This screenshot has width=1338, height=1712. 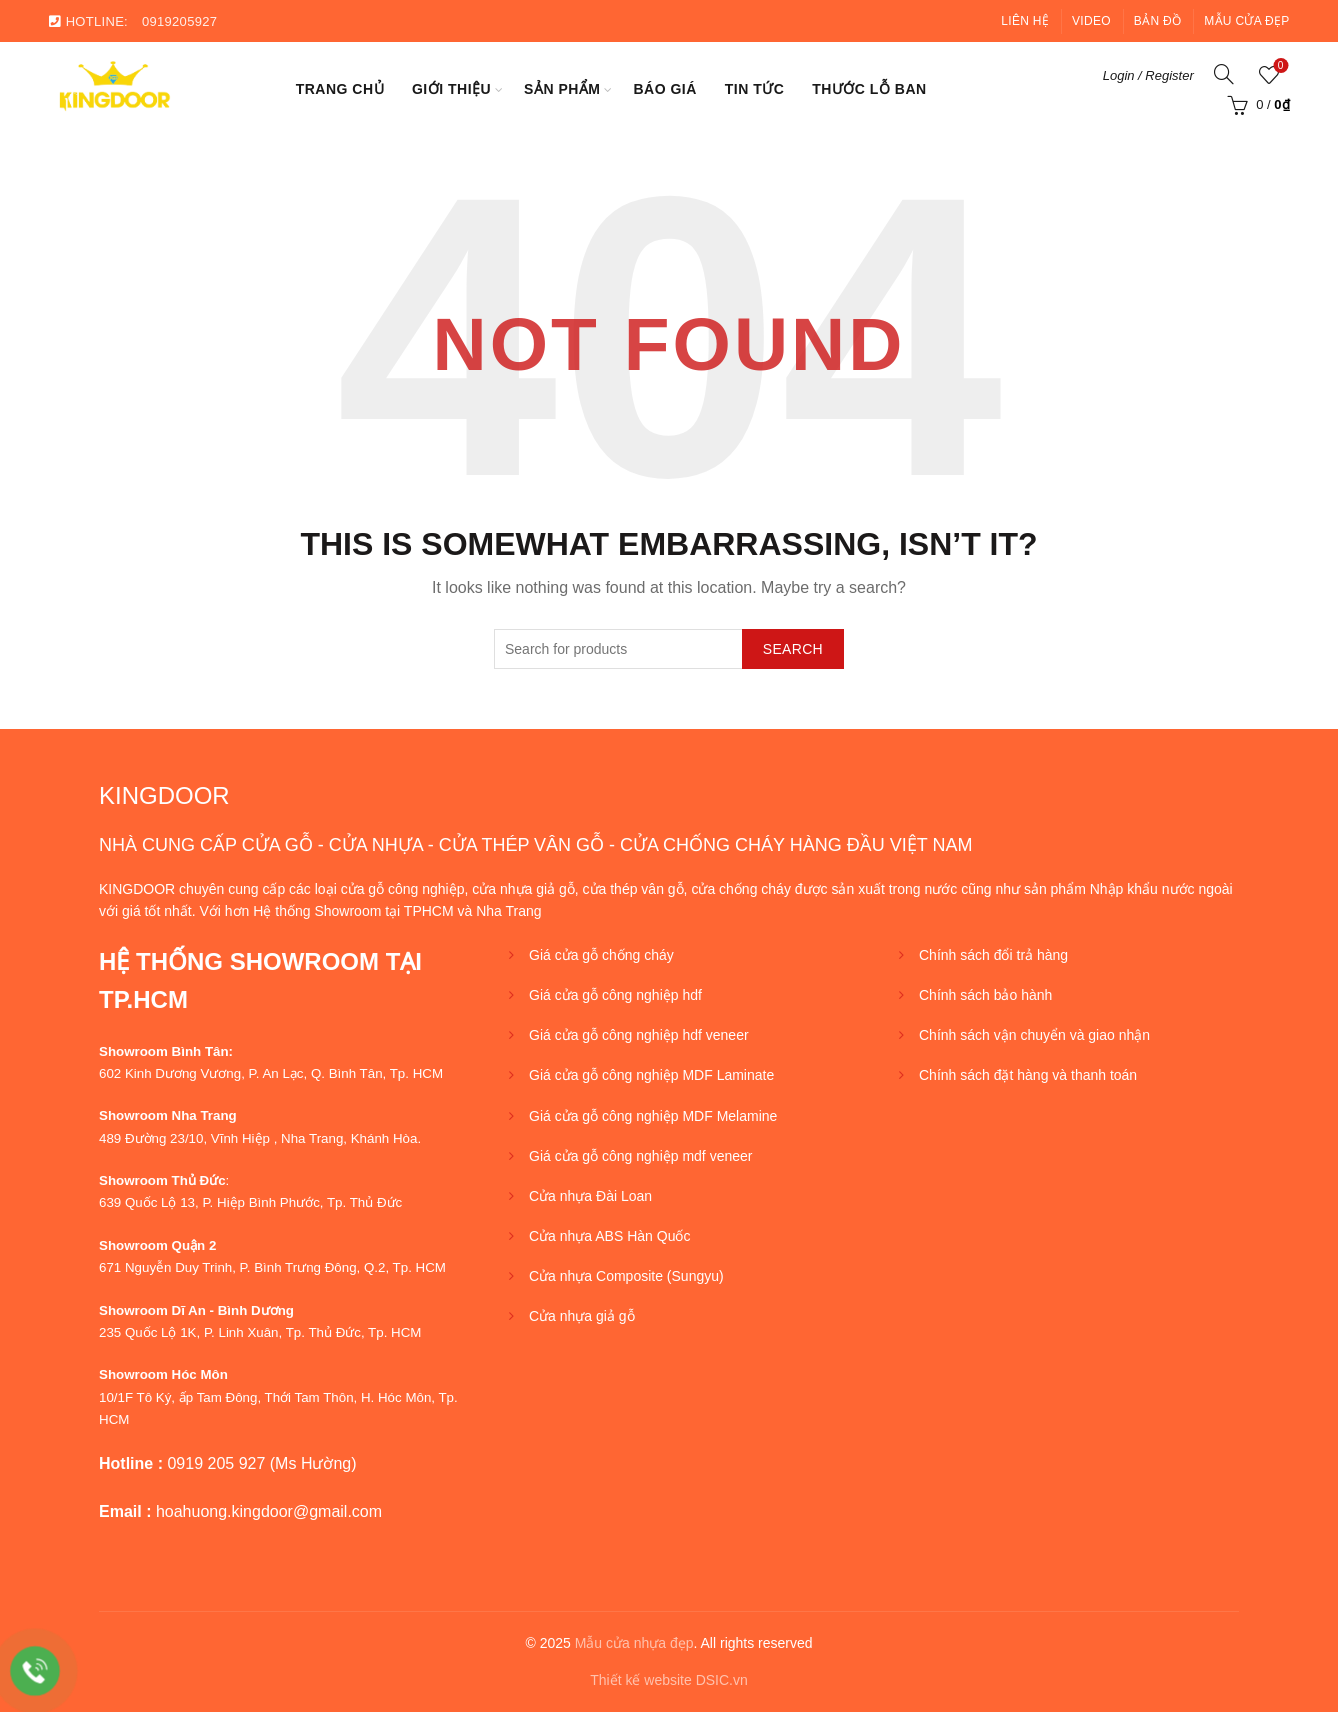 What do you see at coordinates (1224, 74) in the screenshot?
I see `[Search]` at bounding box center [1224, 74].